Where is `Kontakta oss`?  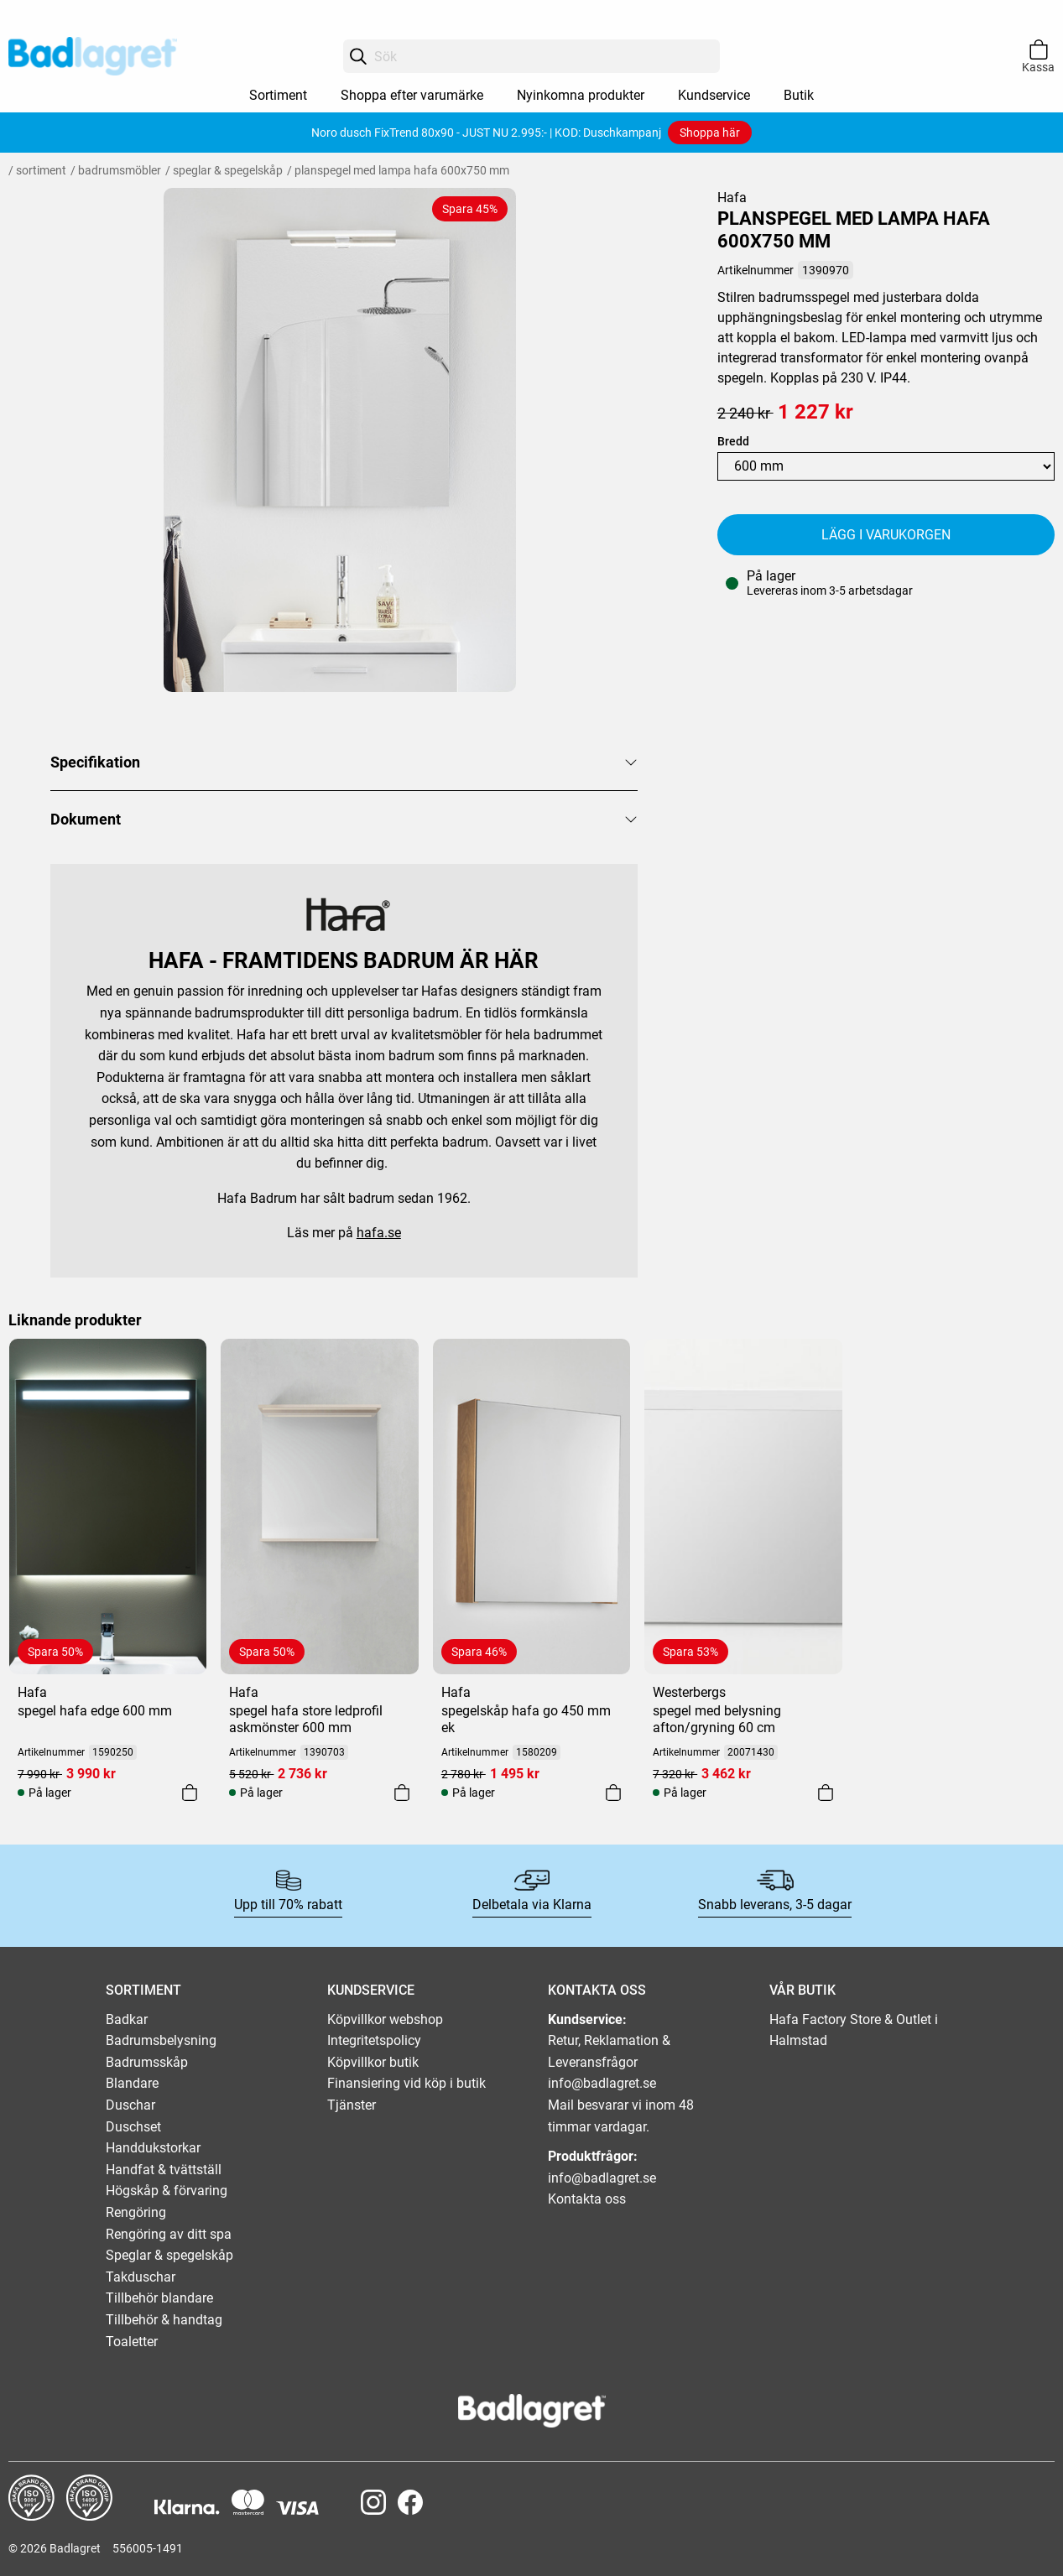
Kontakta oss is located at coordinates (587, 2199).